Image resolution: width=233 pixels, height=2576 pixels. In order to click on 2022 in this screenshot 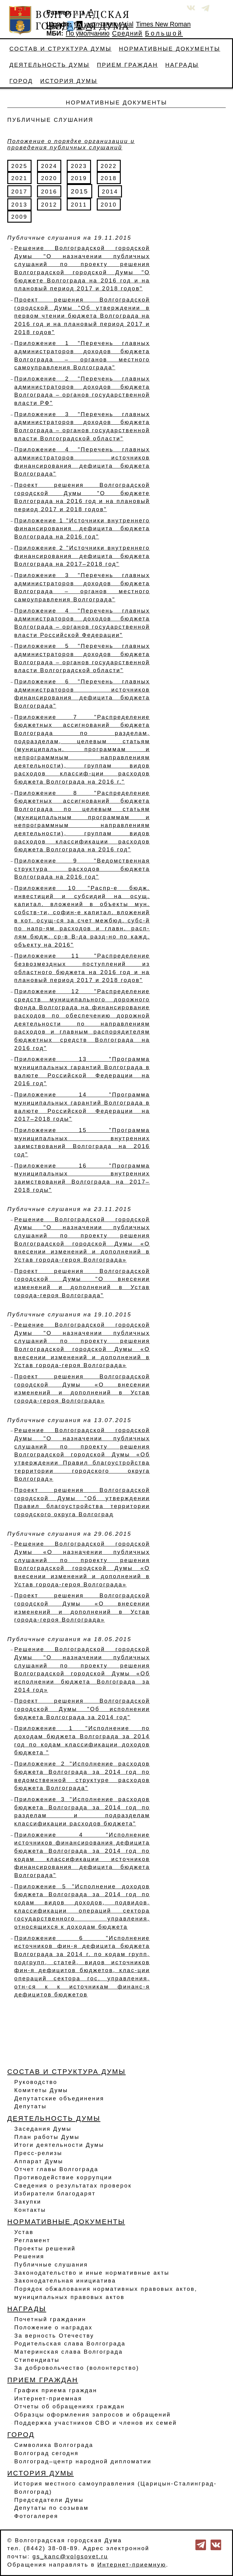, I will do `click(109, 166)`.